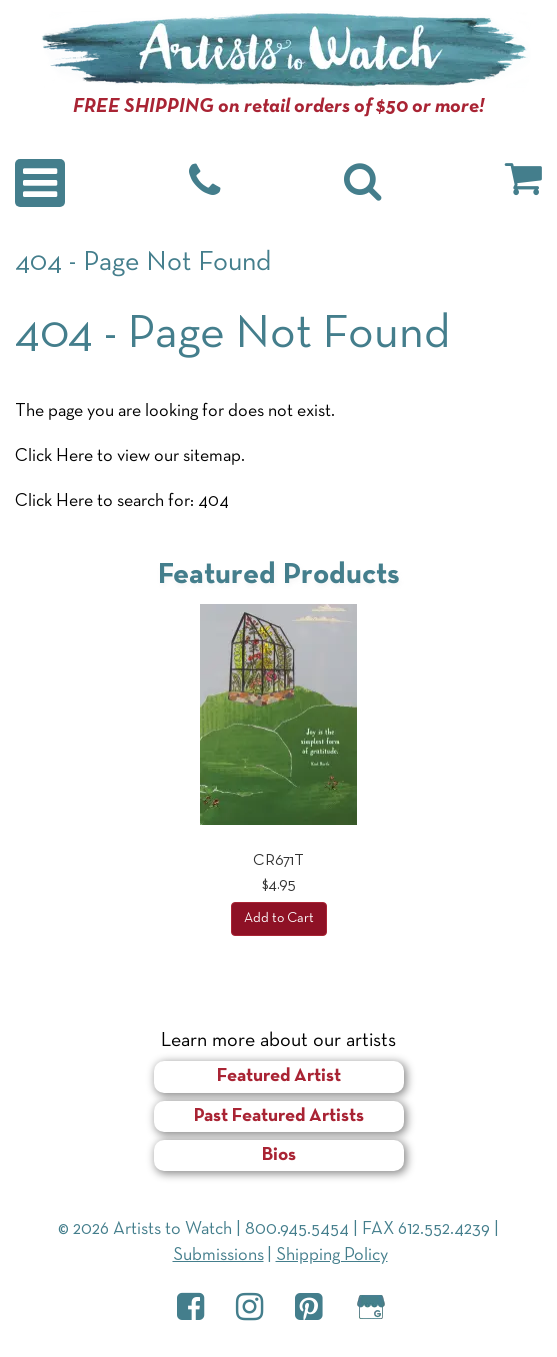 This screenshot has width=557, height=1357. Describe the element at coordinates (279, 1116) in the screenshot. I see `Past Featured Artists` at that location.